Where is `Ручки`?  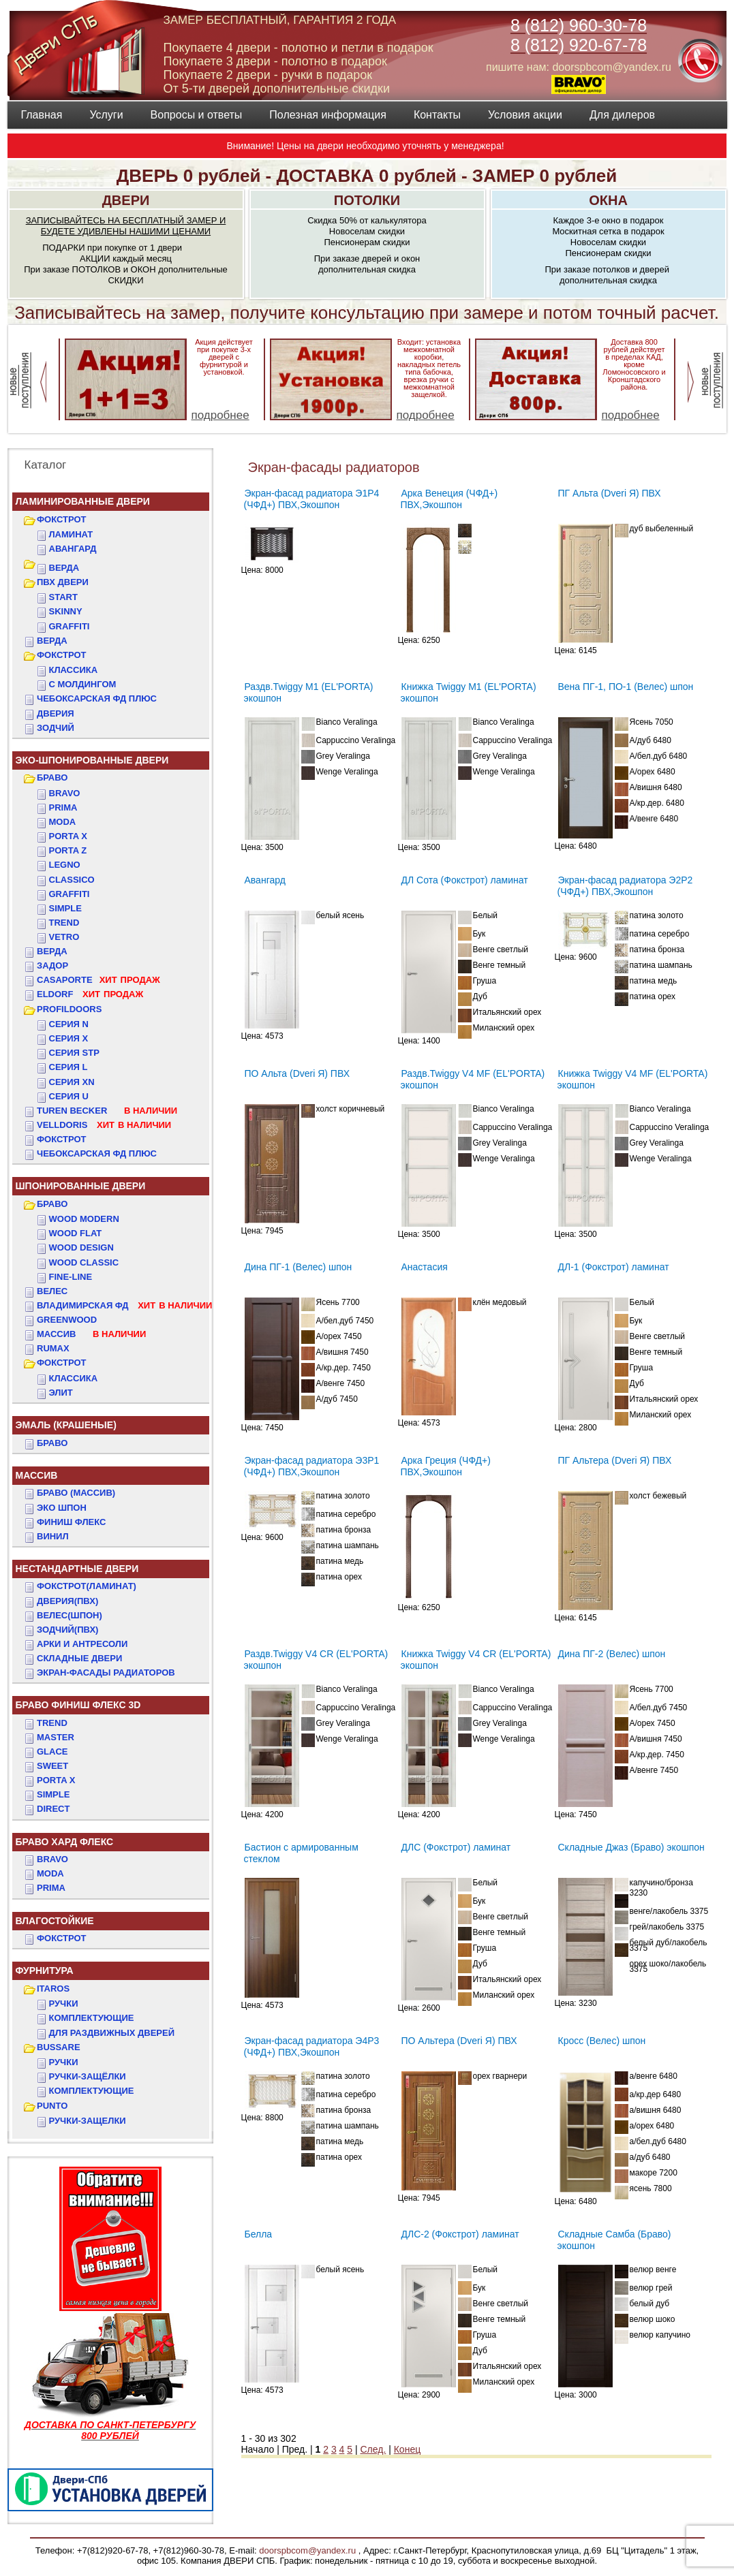
Ручки is located at coordinates (63, 2003).